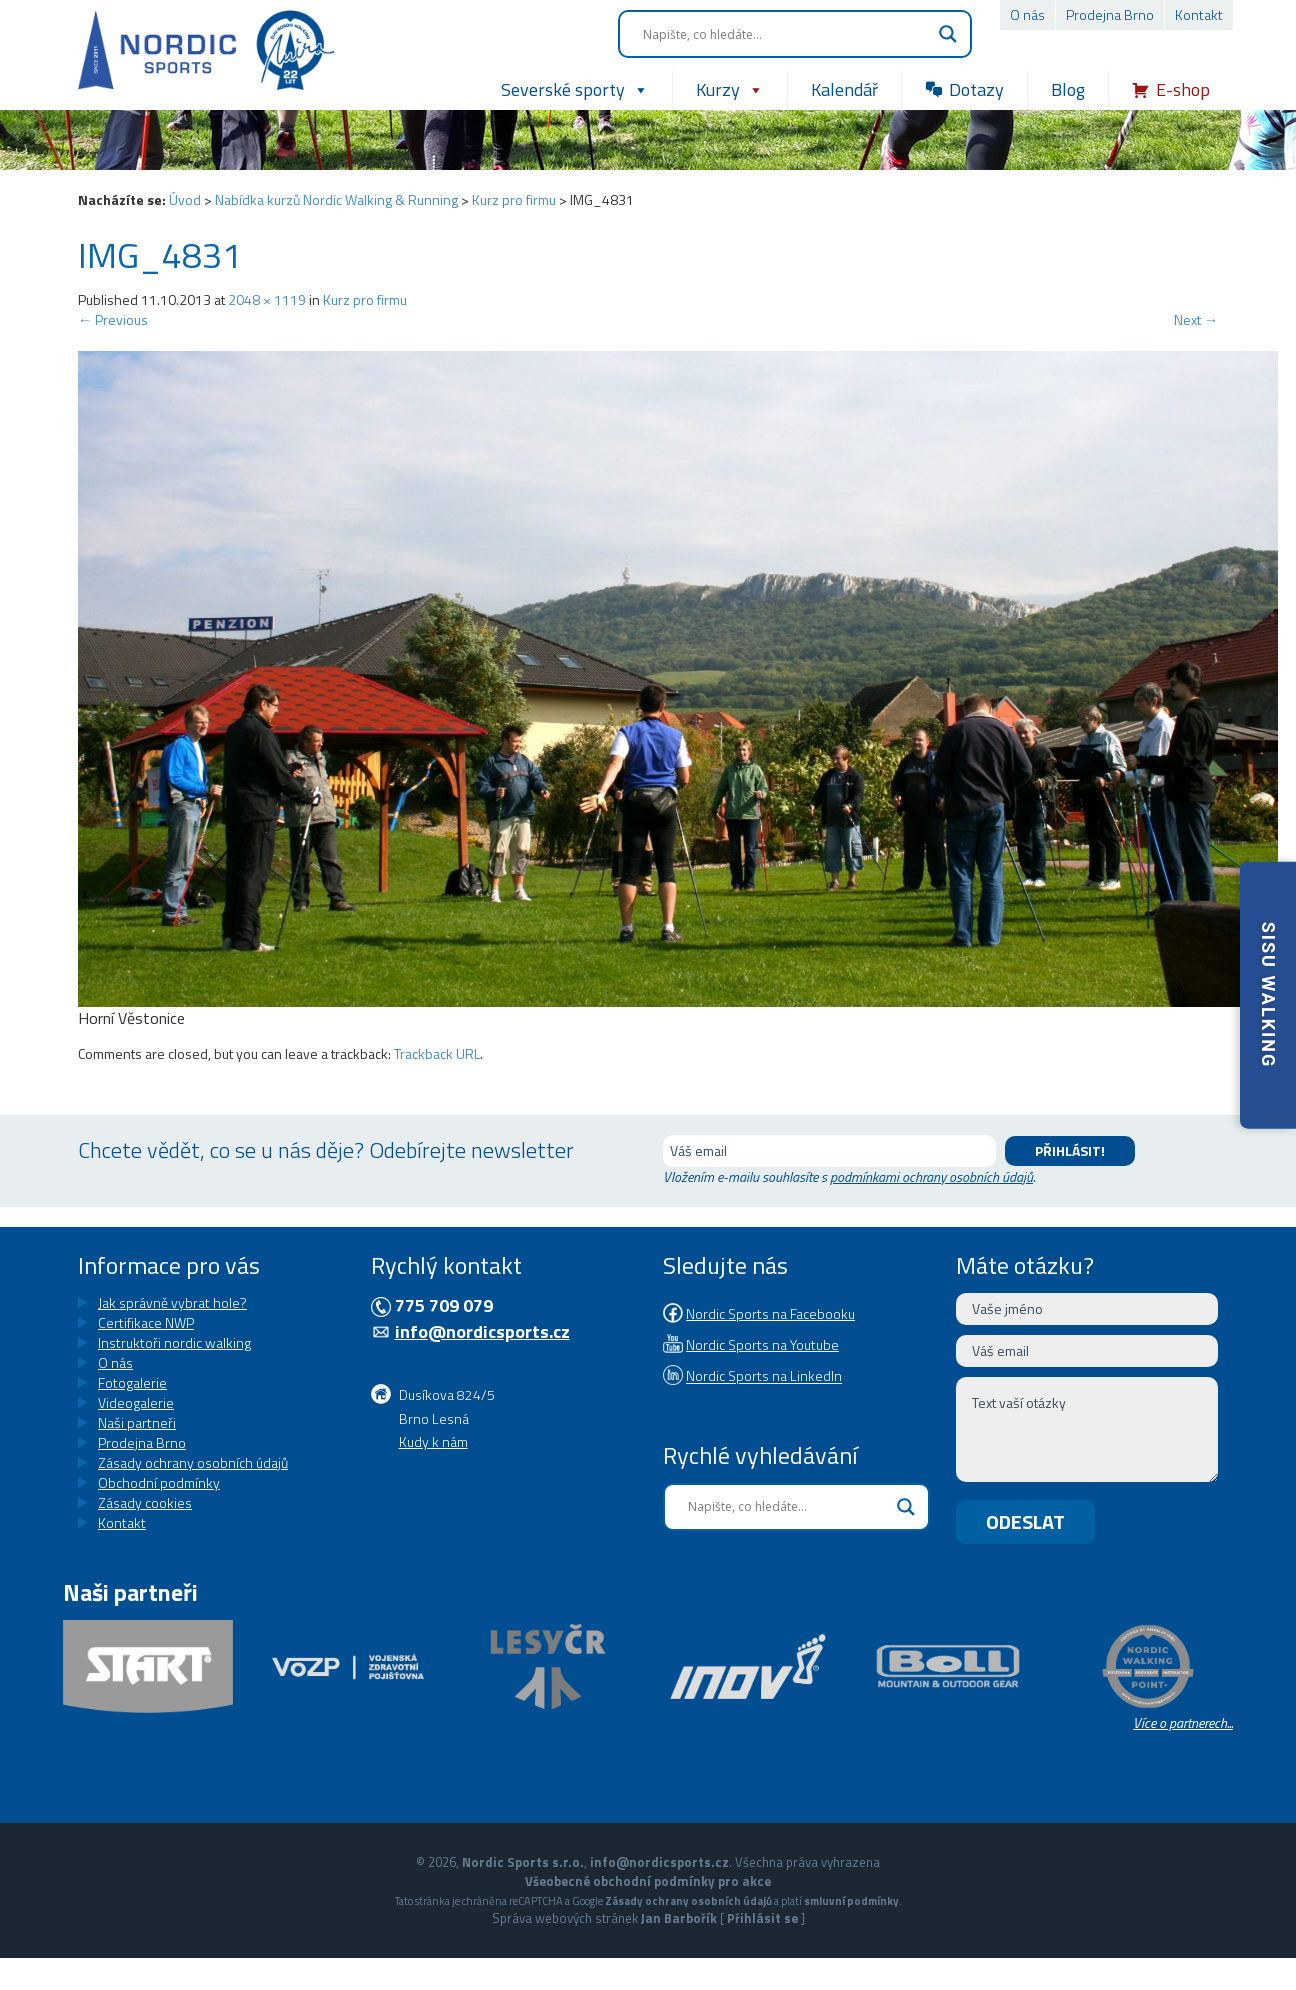 The image size is (1296, 1990). I want to click on Prodejna Brno, so click(1110, 14).